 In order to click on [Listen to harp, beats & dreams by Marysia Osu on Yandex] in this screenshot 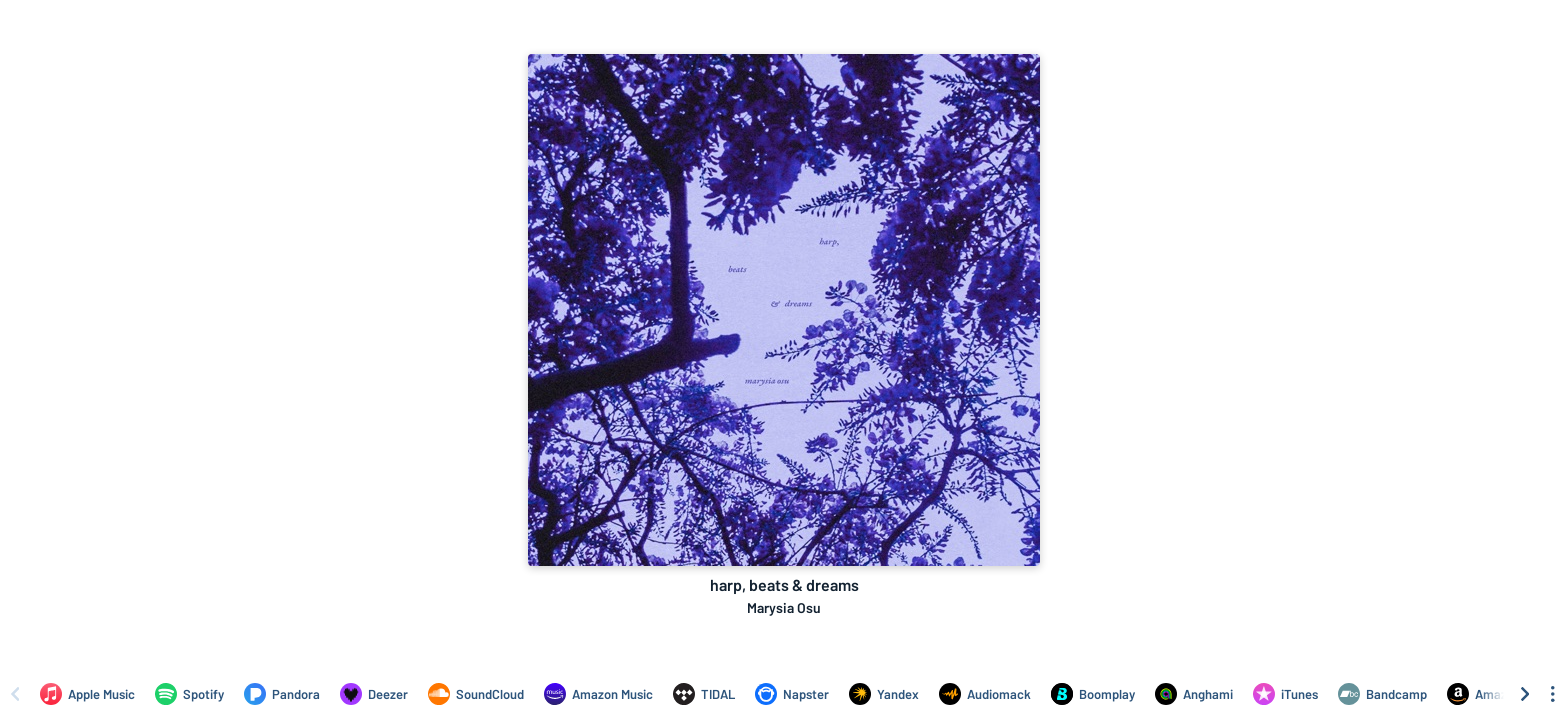, I will do `click(884, 694)`.